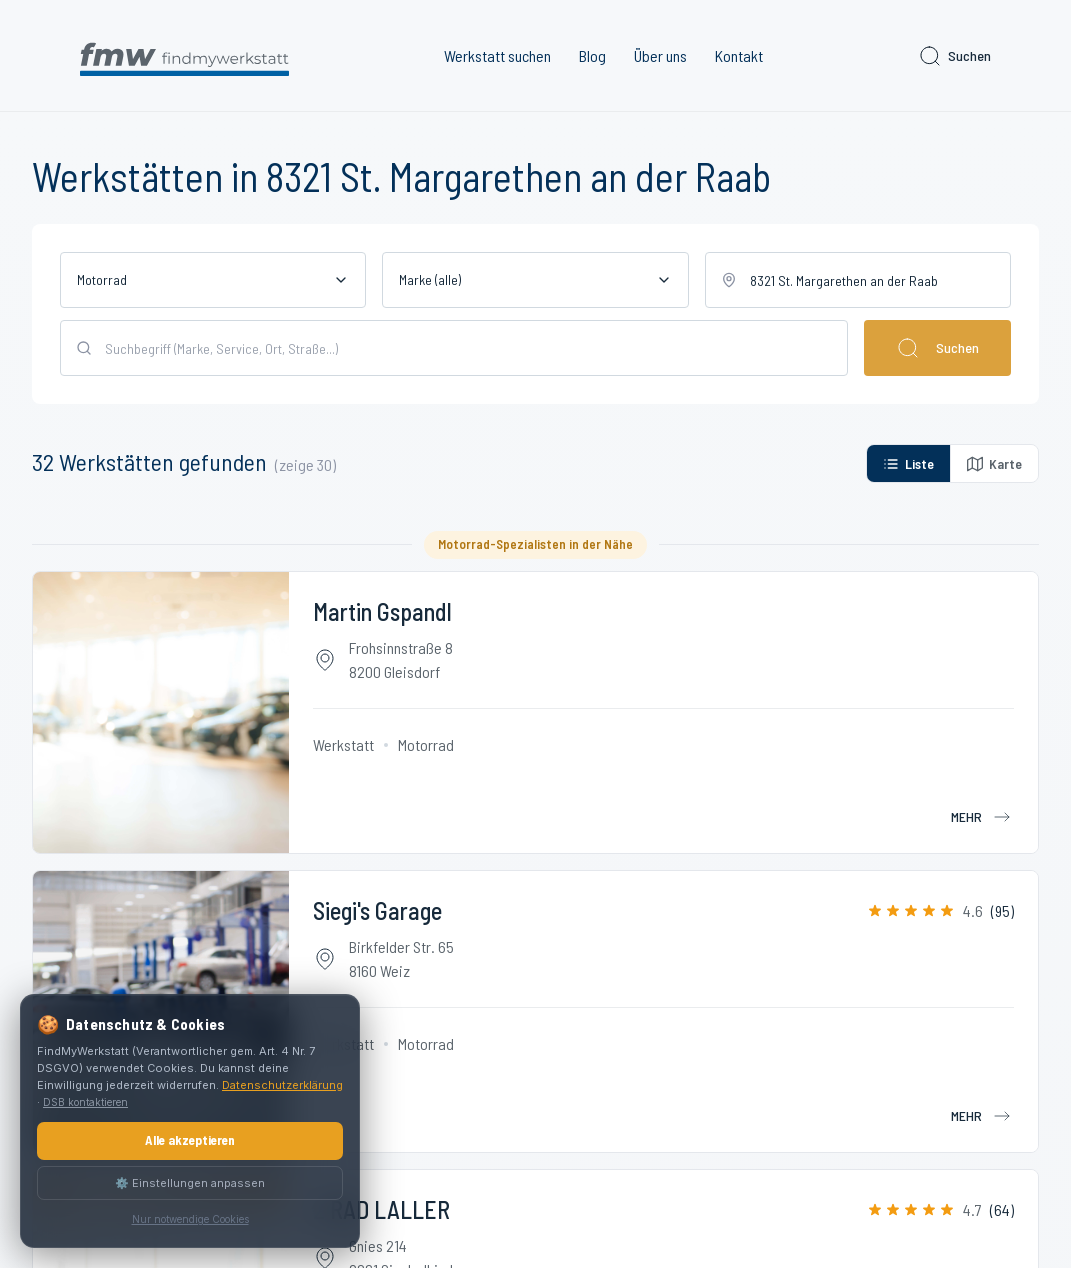  What do you see at coordinates (908, 463) in the screenshot?
I see `Liste` at bounding box center [908, 463].